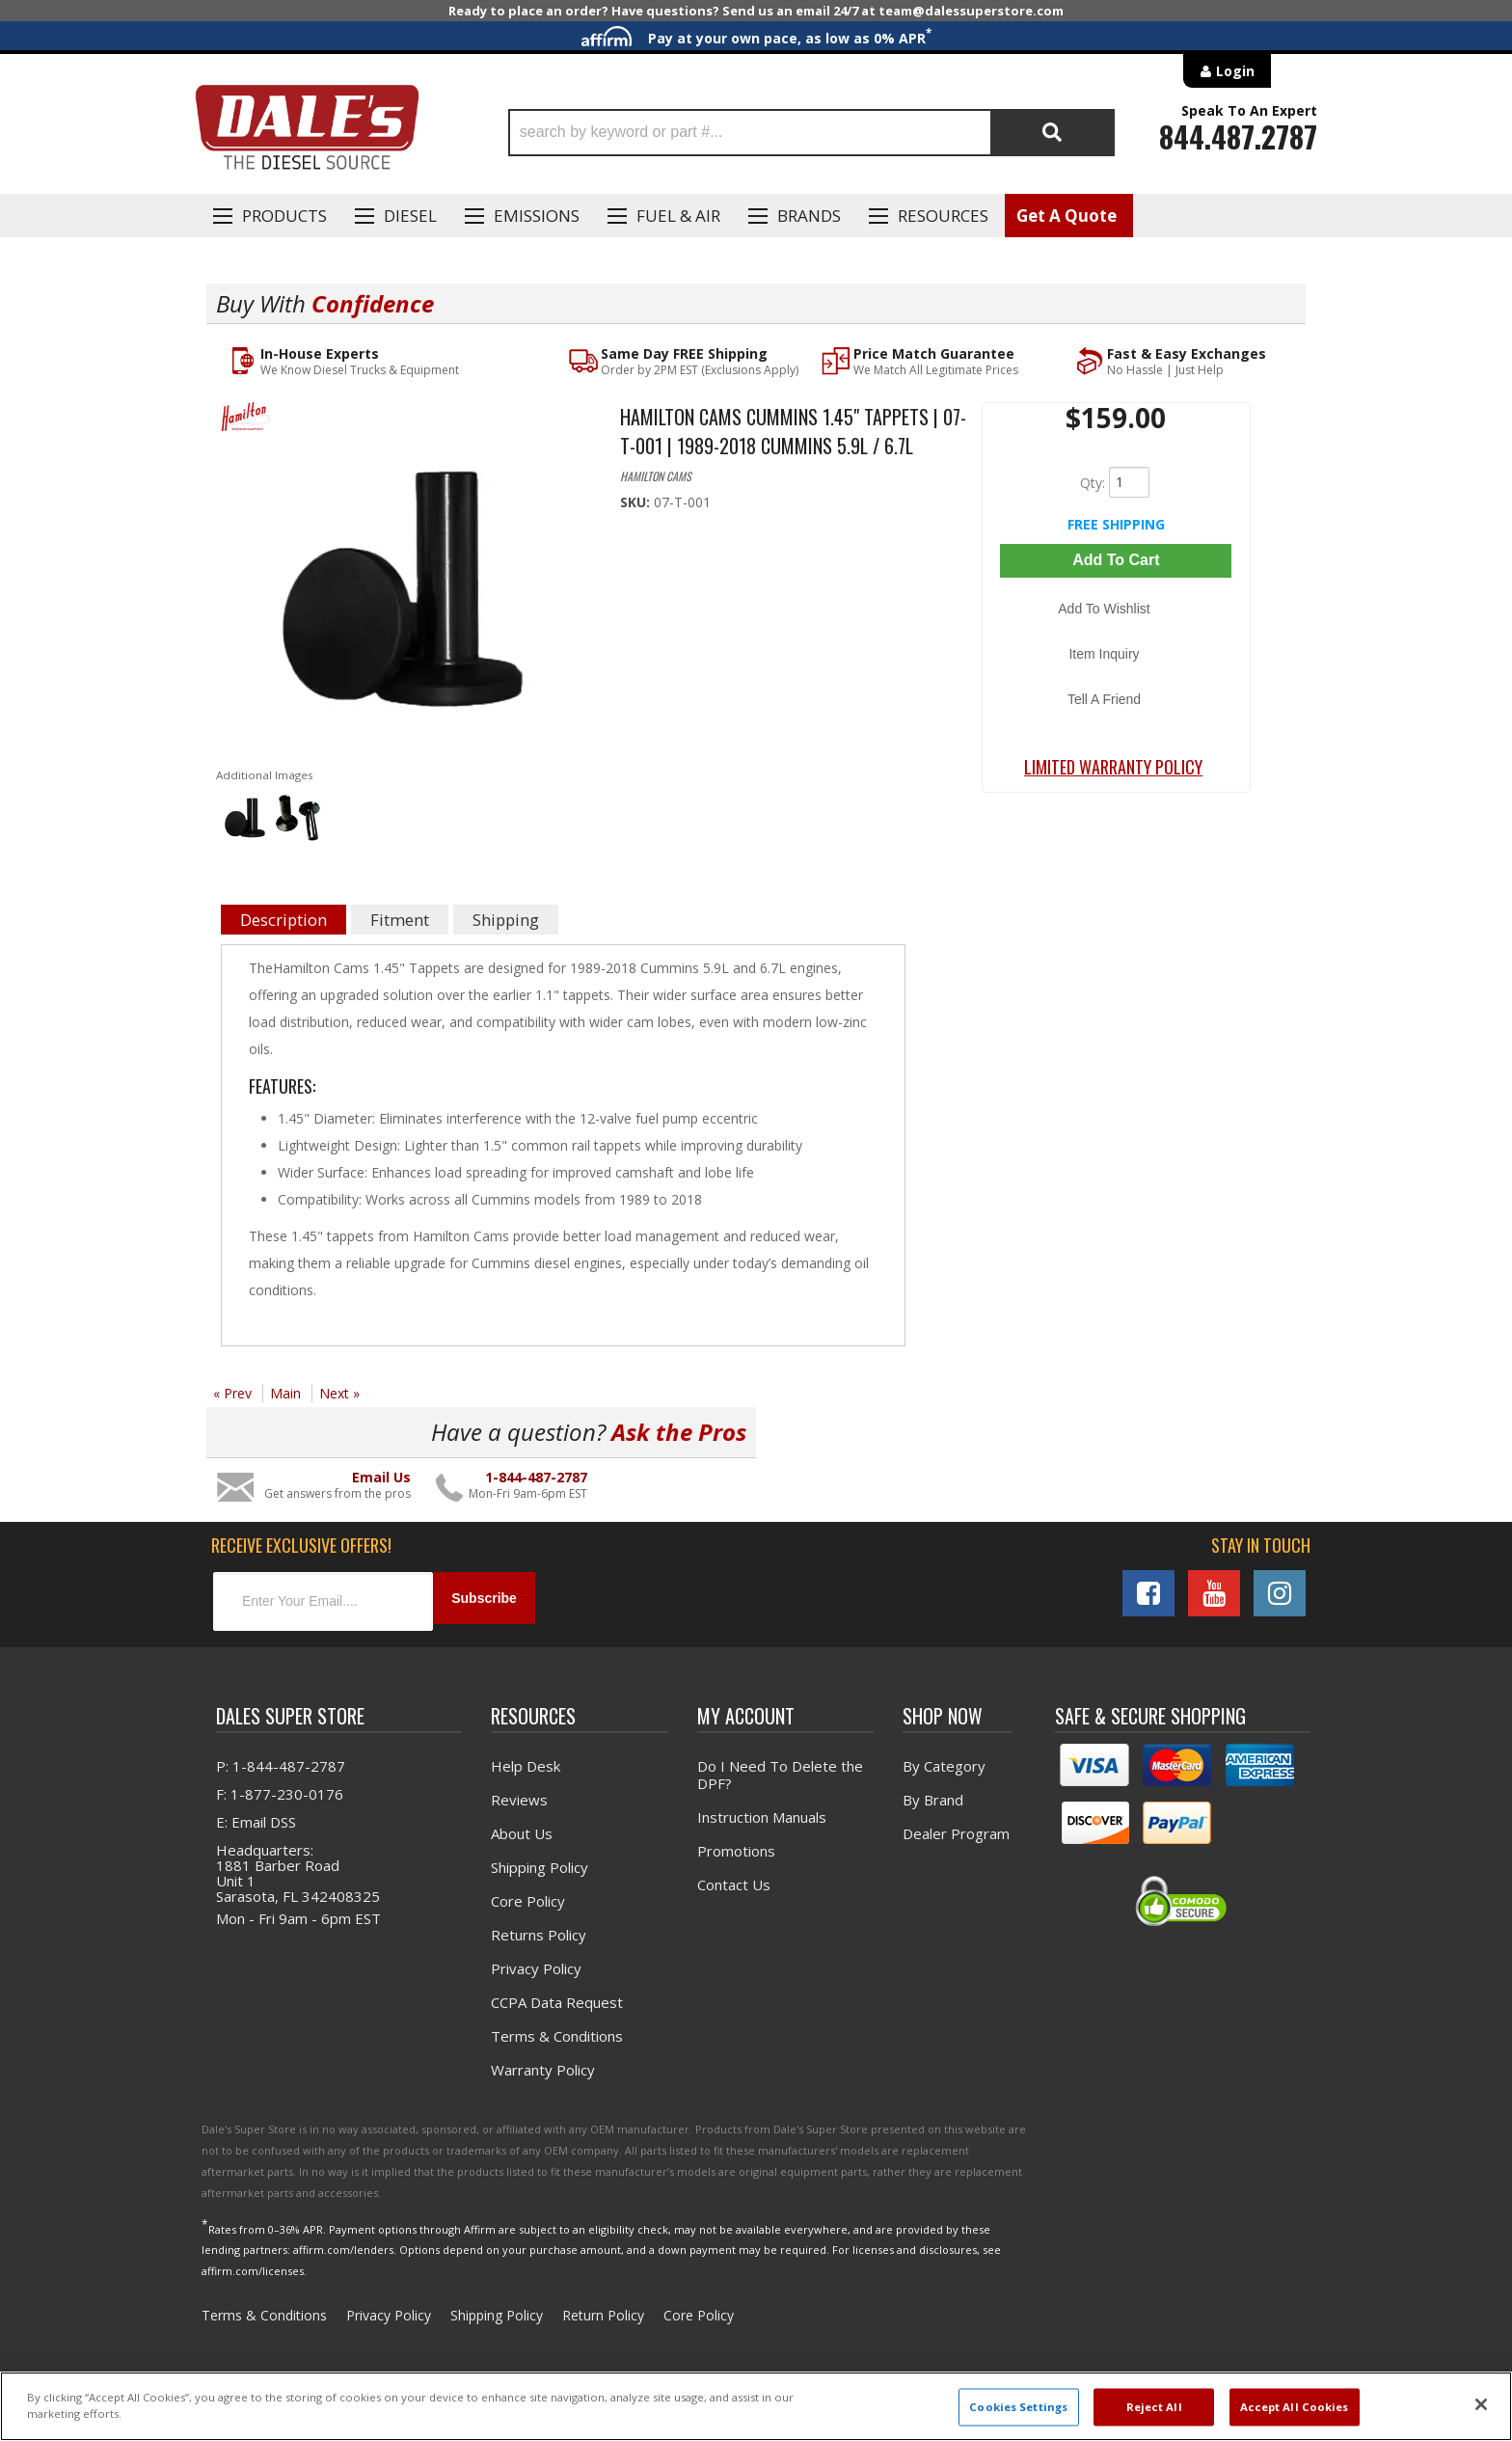 Image resolution: width=1512 pixels, height=2441 pixels. I want to click on Cookies Settings, so click(1018, 2407).